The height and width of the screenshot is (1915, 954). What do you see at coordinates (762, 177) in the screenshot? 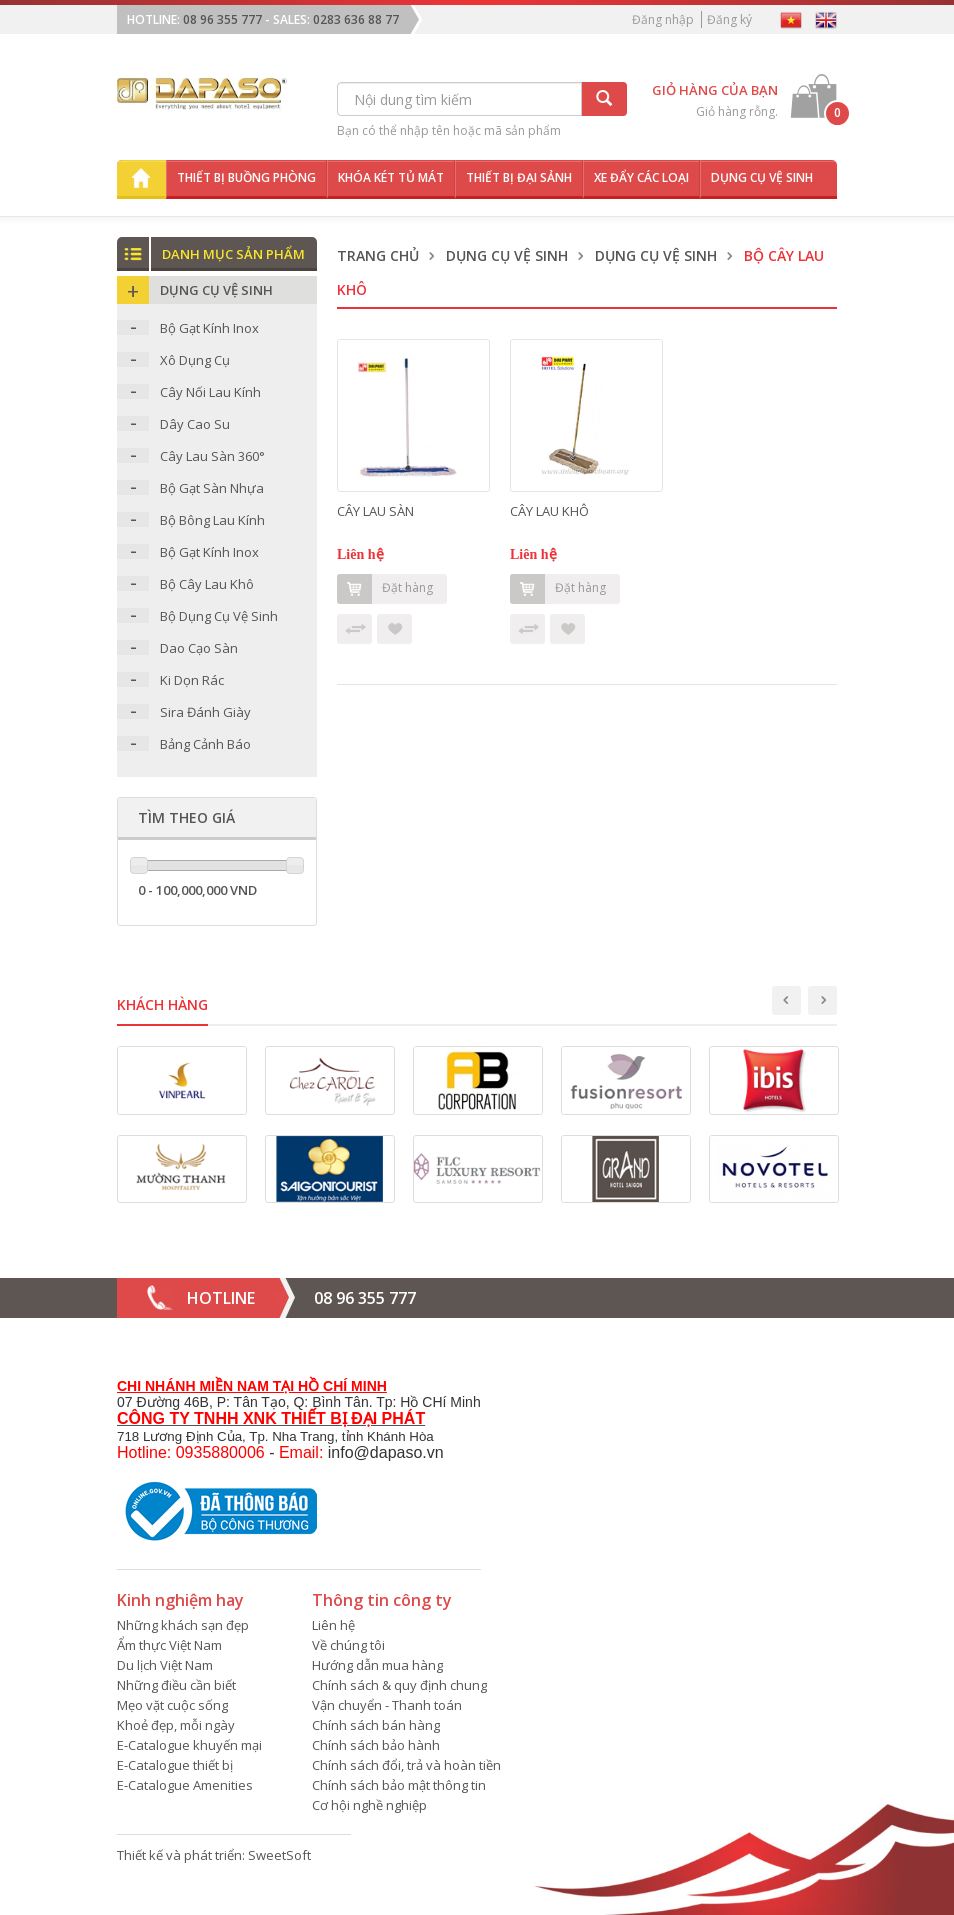
I see `Dụng cụ vệ sinh` at bounding box center [762, 177].